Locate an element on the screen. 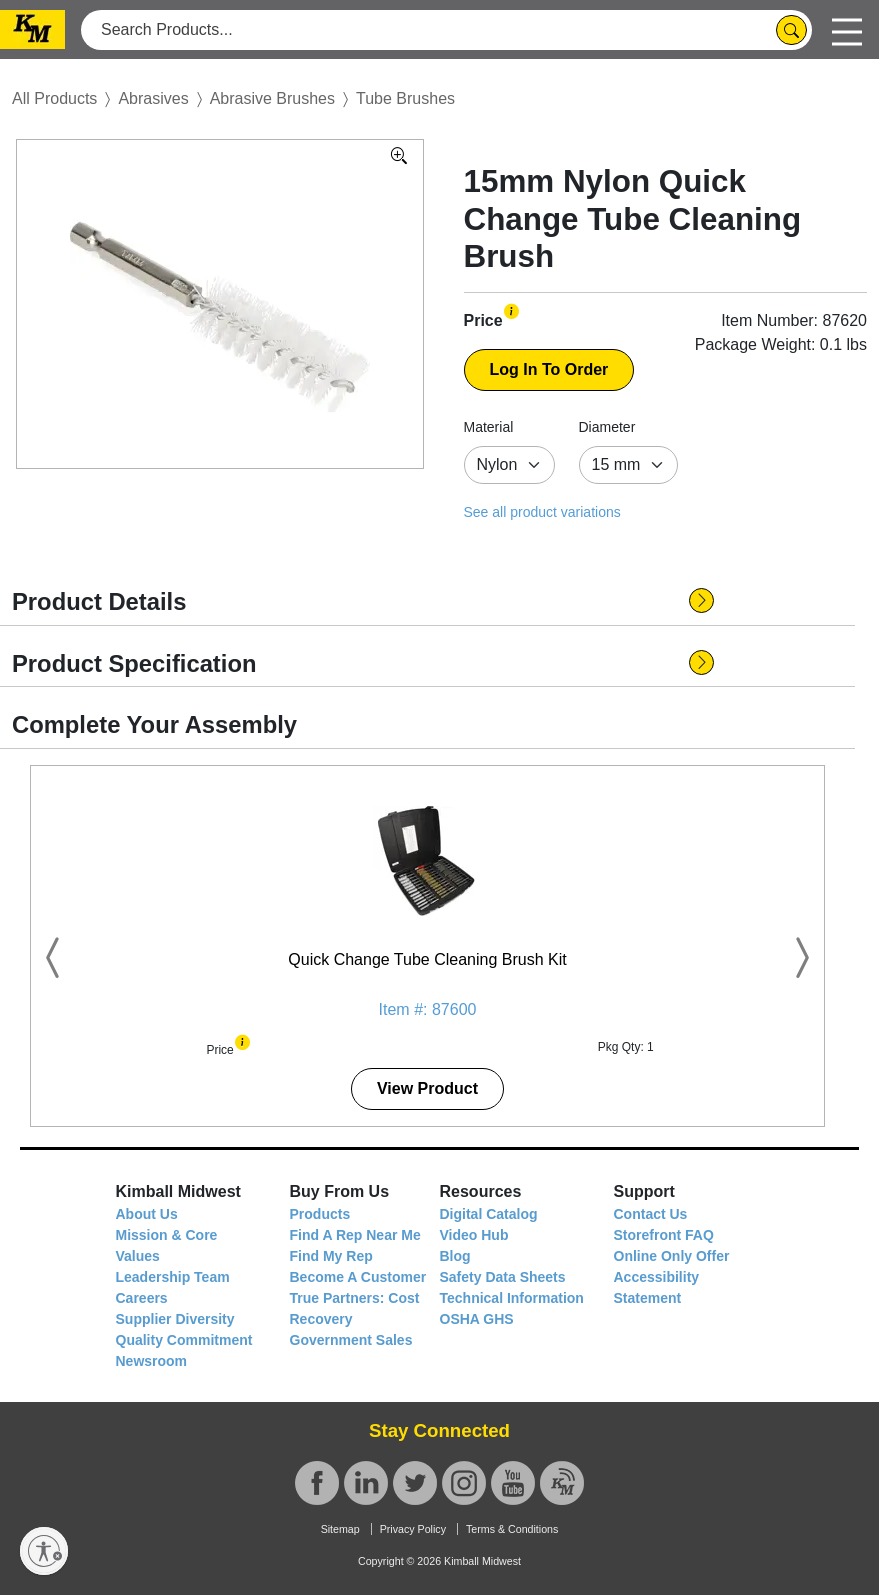 The image size is (879, 1595). Privacy Policy is located at coordinates (413, 1529).